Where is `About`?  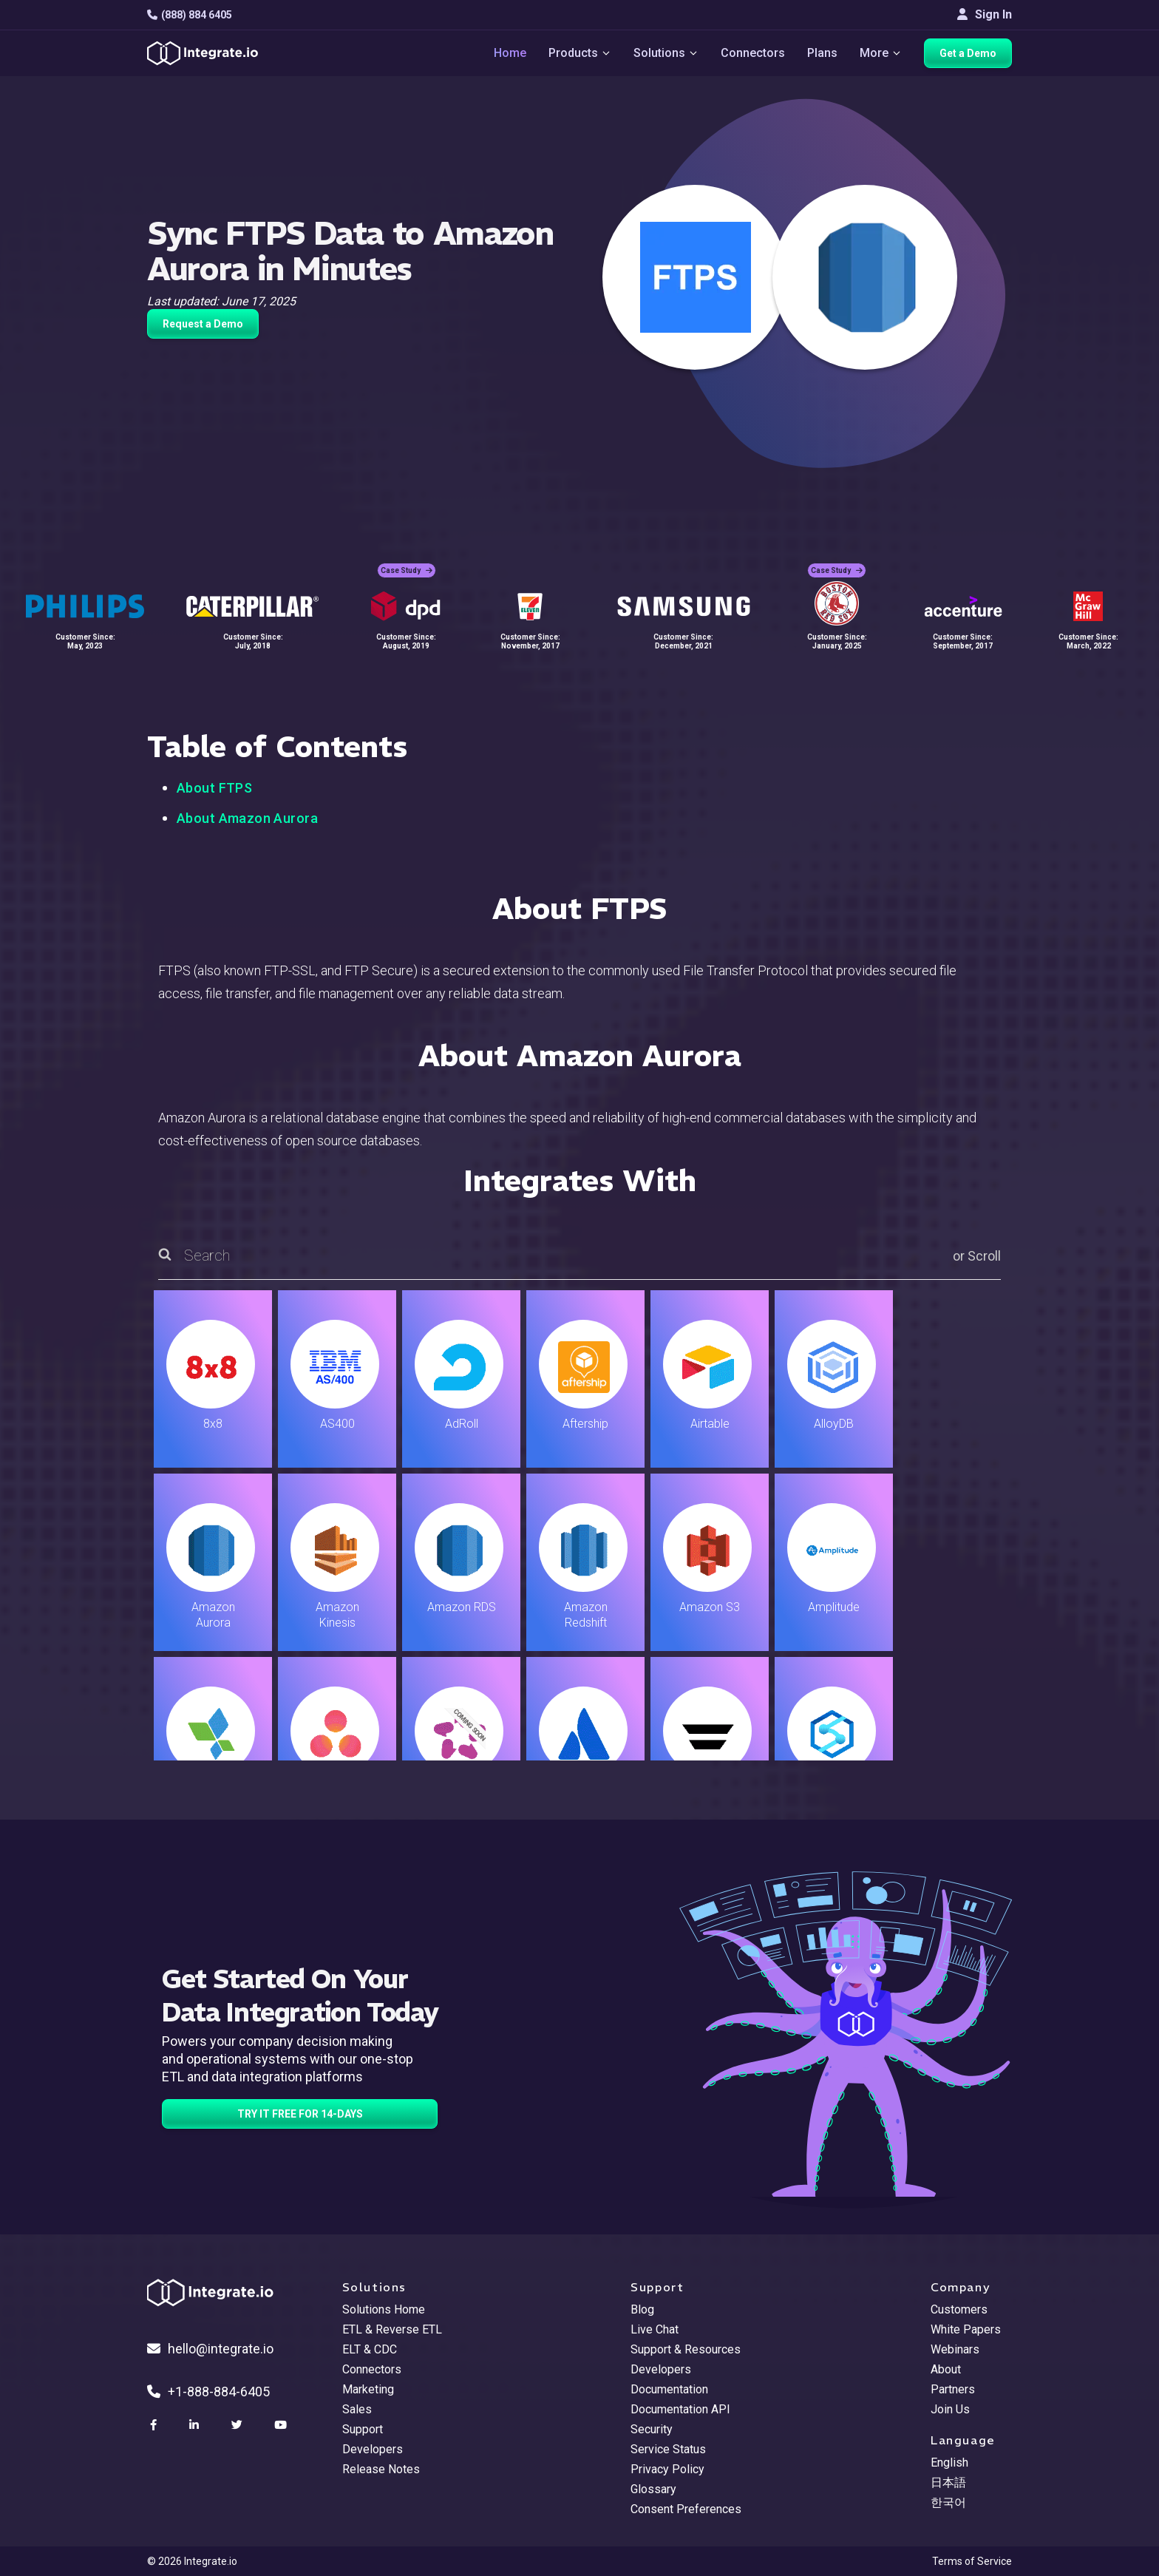 About is located at coordinates (946, 2369).